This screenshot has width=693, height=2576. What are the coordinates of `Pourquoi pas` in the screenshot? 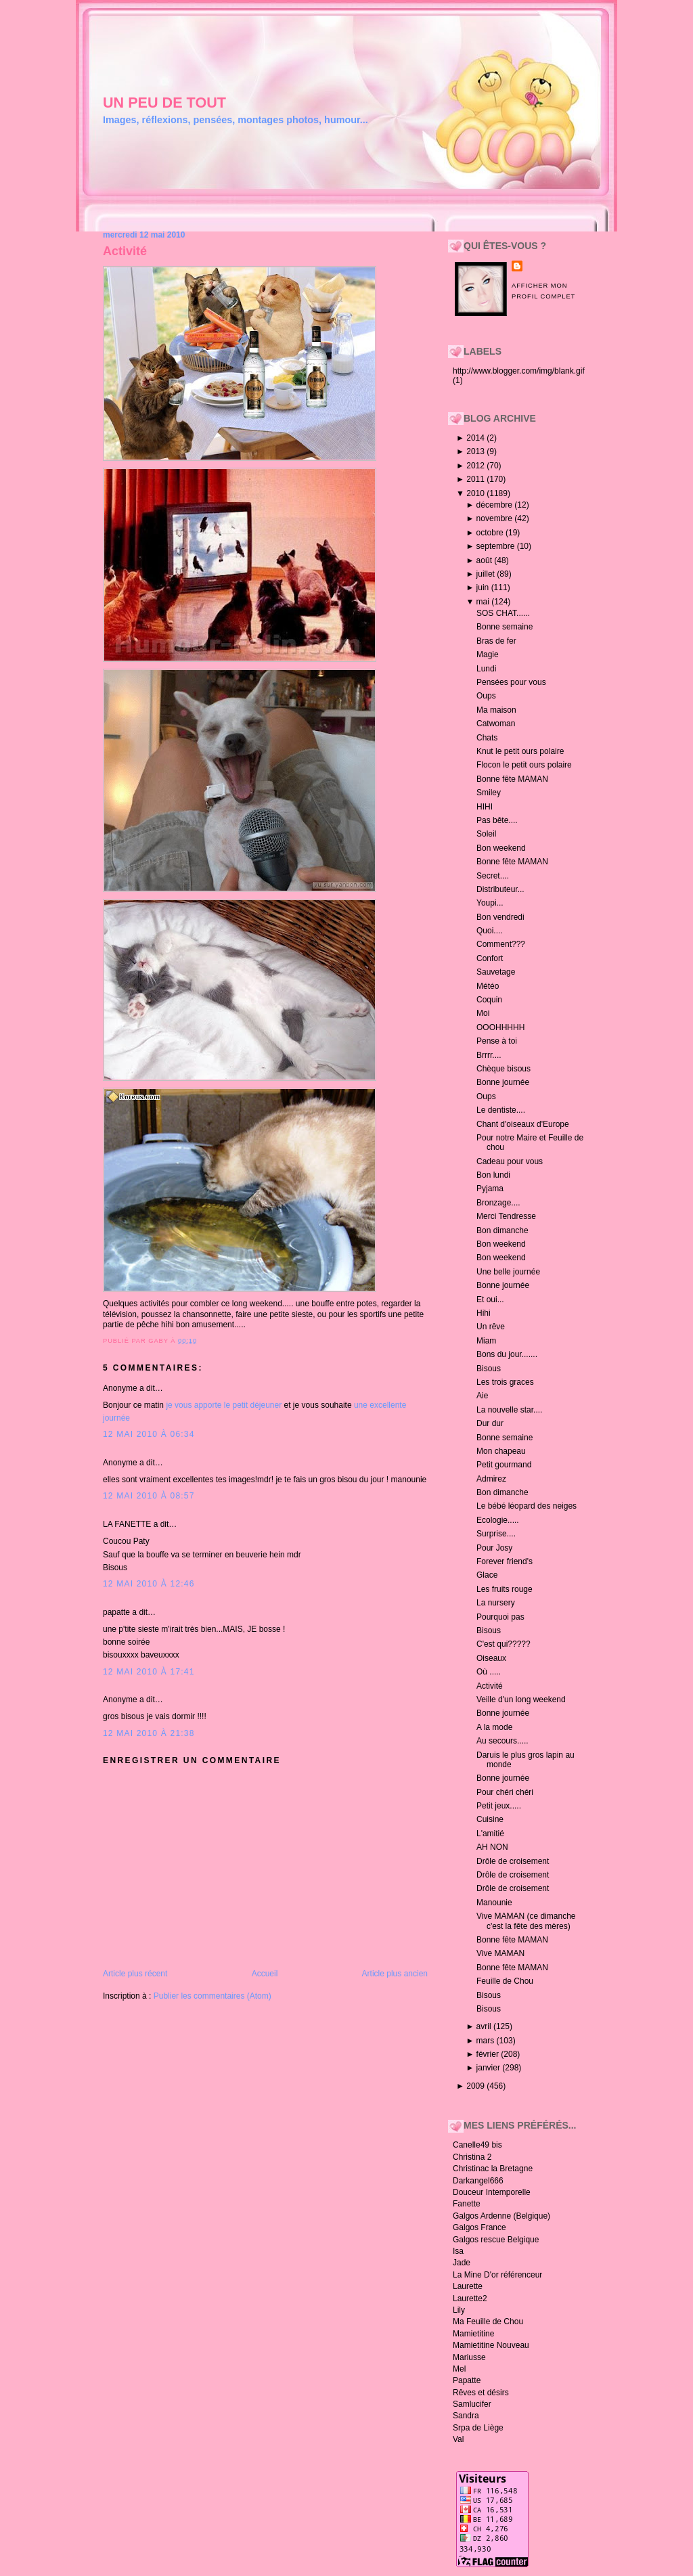 It's located at (500, 1617).